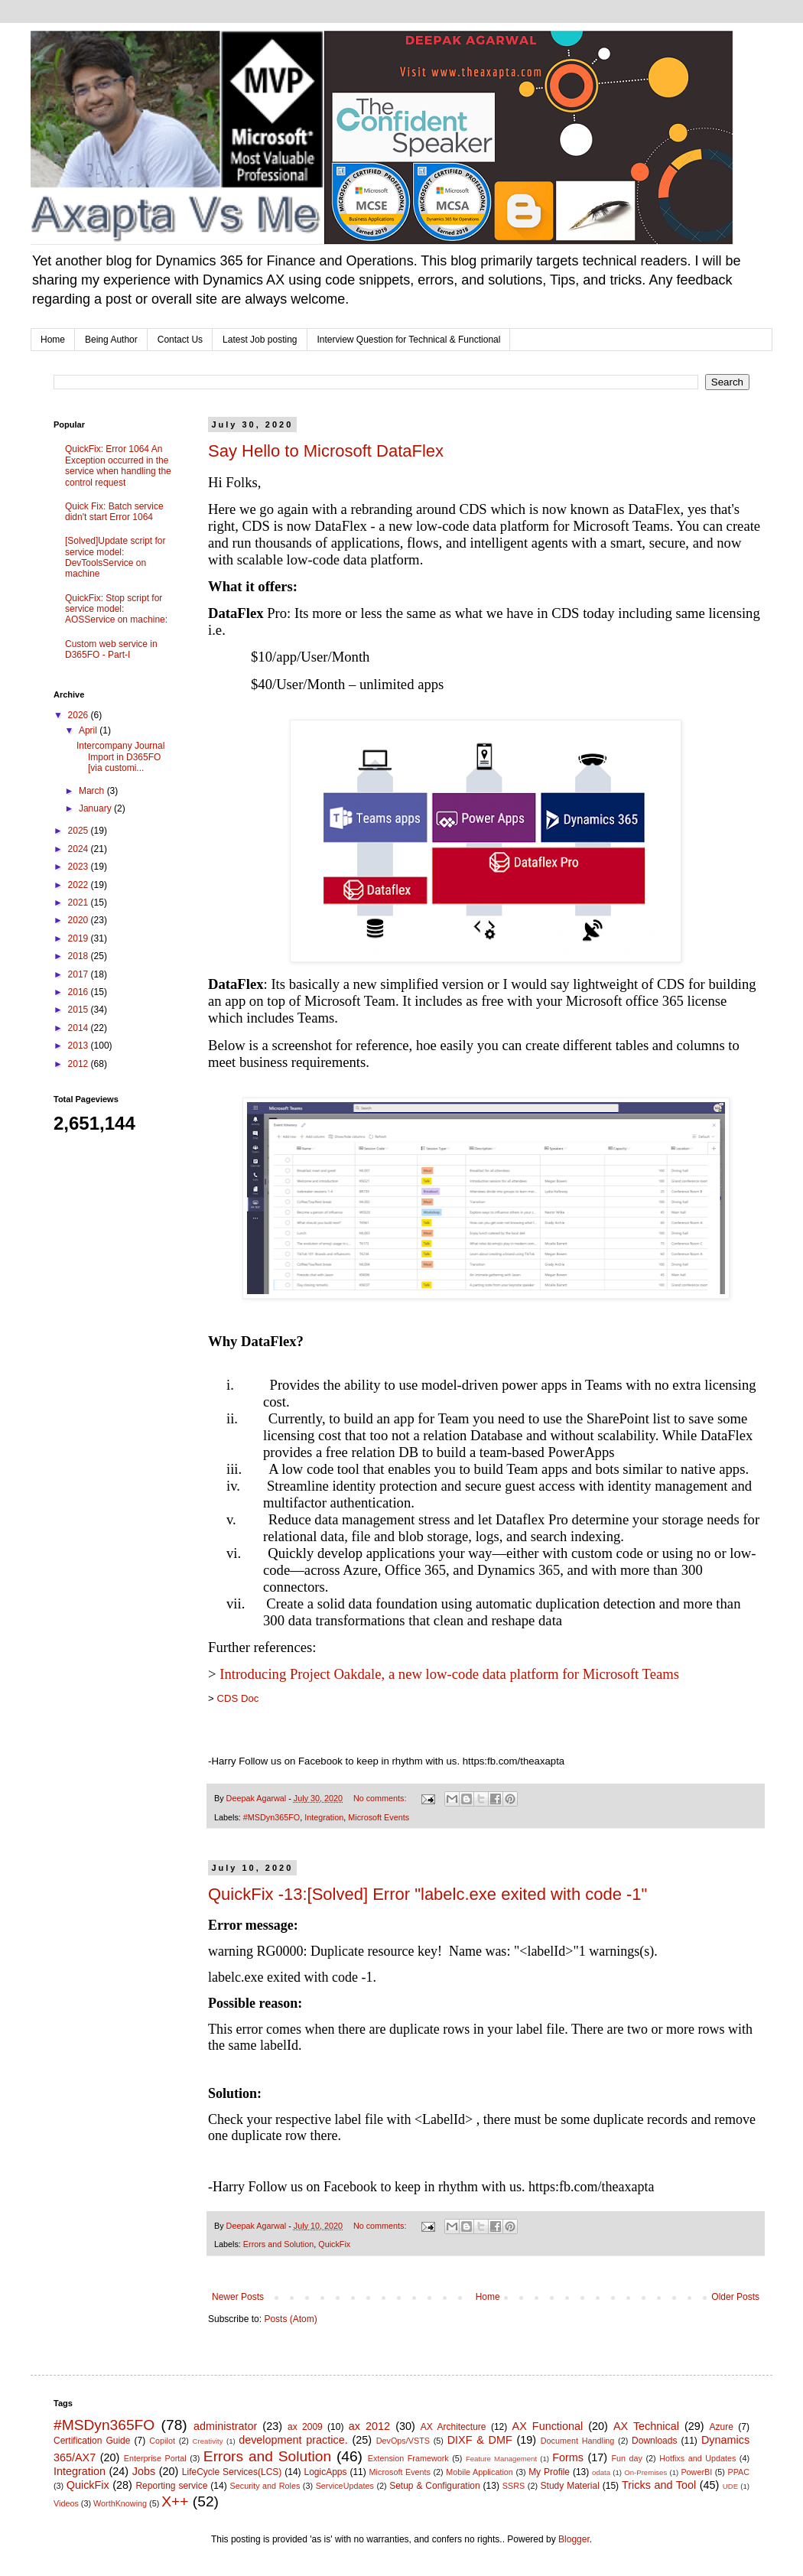  I want to click on April, so click(89, 730).